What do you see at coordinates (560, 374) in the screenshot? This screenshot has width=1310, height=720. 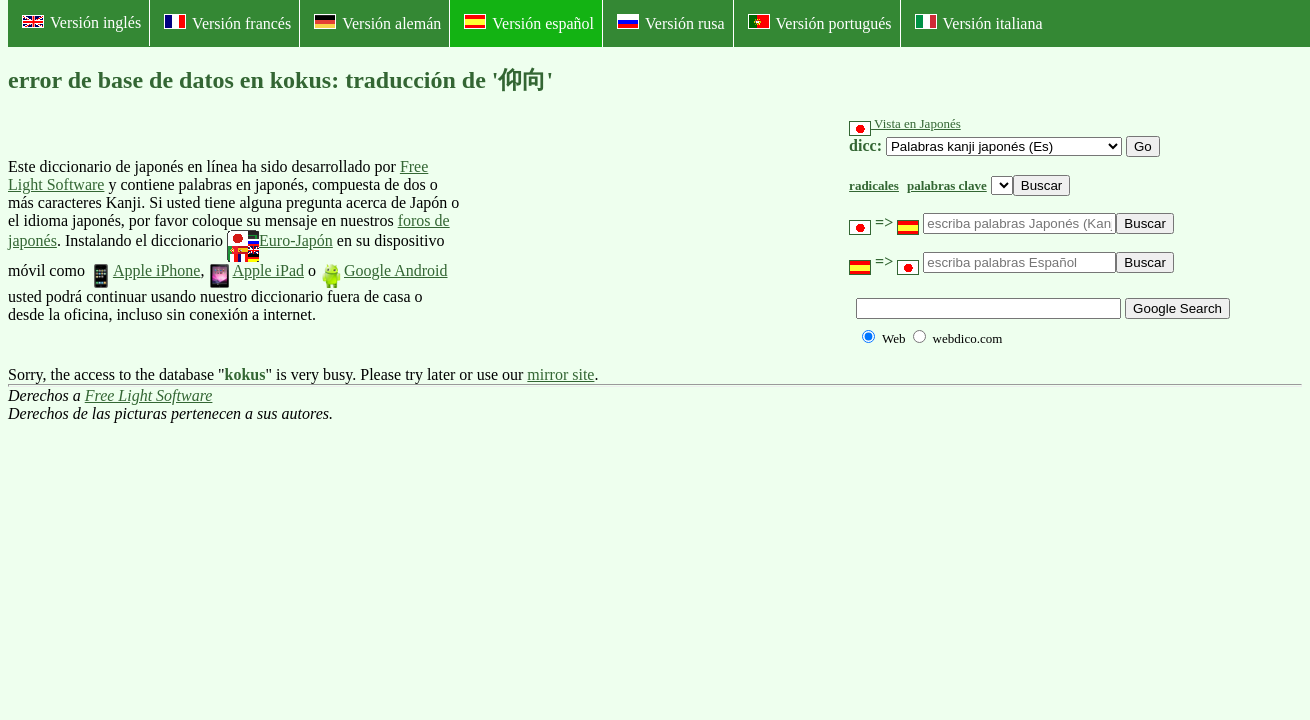 I see `mirror site` at bounding box center [560, 374].